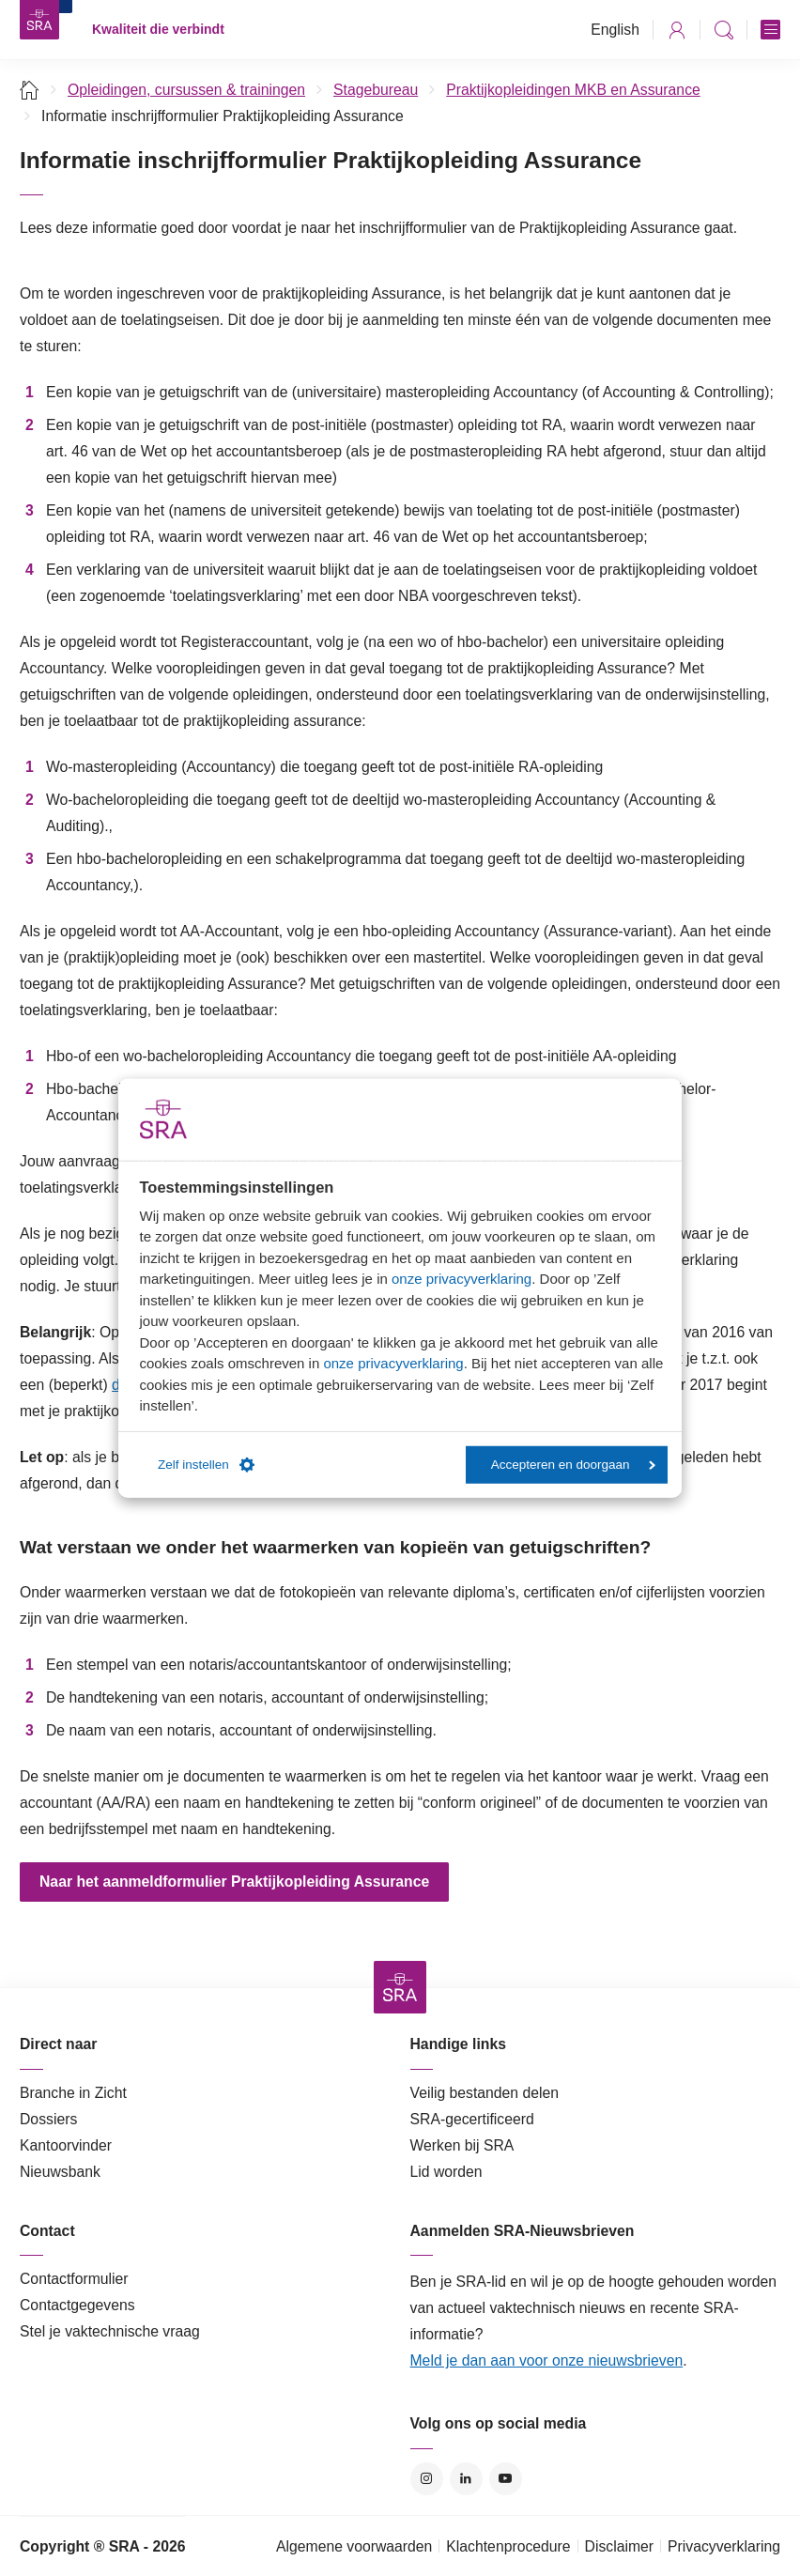  Describe the element at coordinates (619, 2546) in the screenshot. I see `Disclaimer` at that location.